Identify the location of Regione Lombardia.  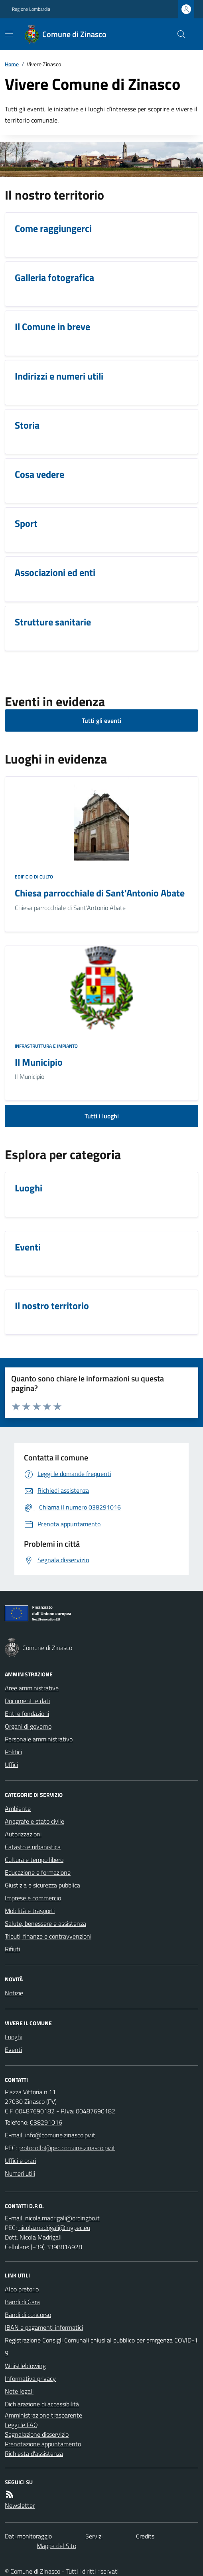
(31, 9).